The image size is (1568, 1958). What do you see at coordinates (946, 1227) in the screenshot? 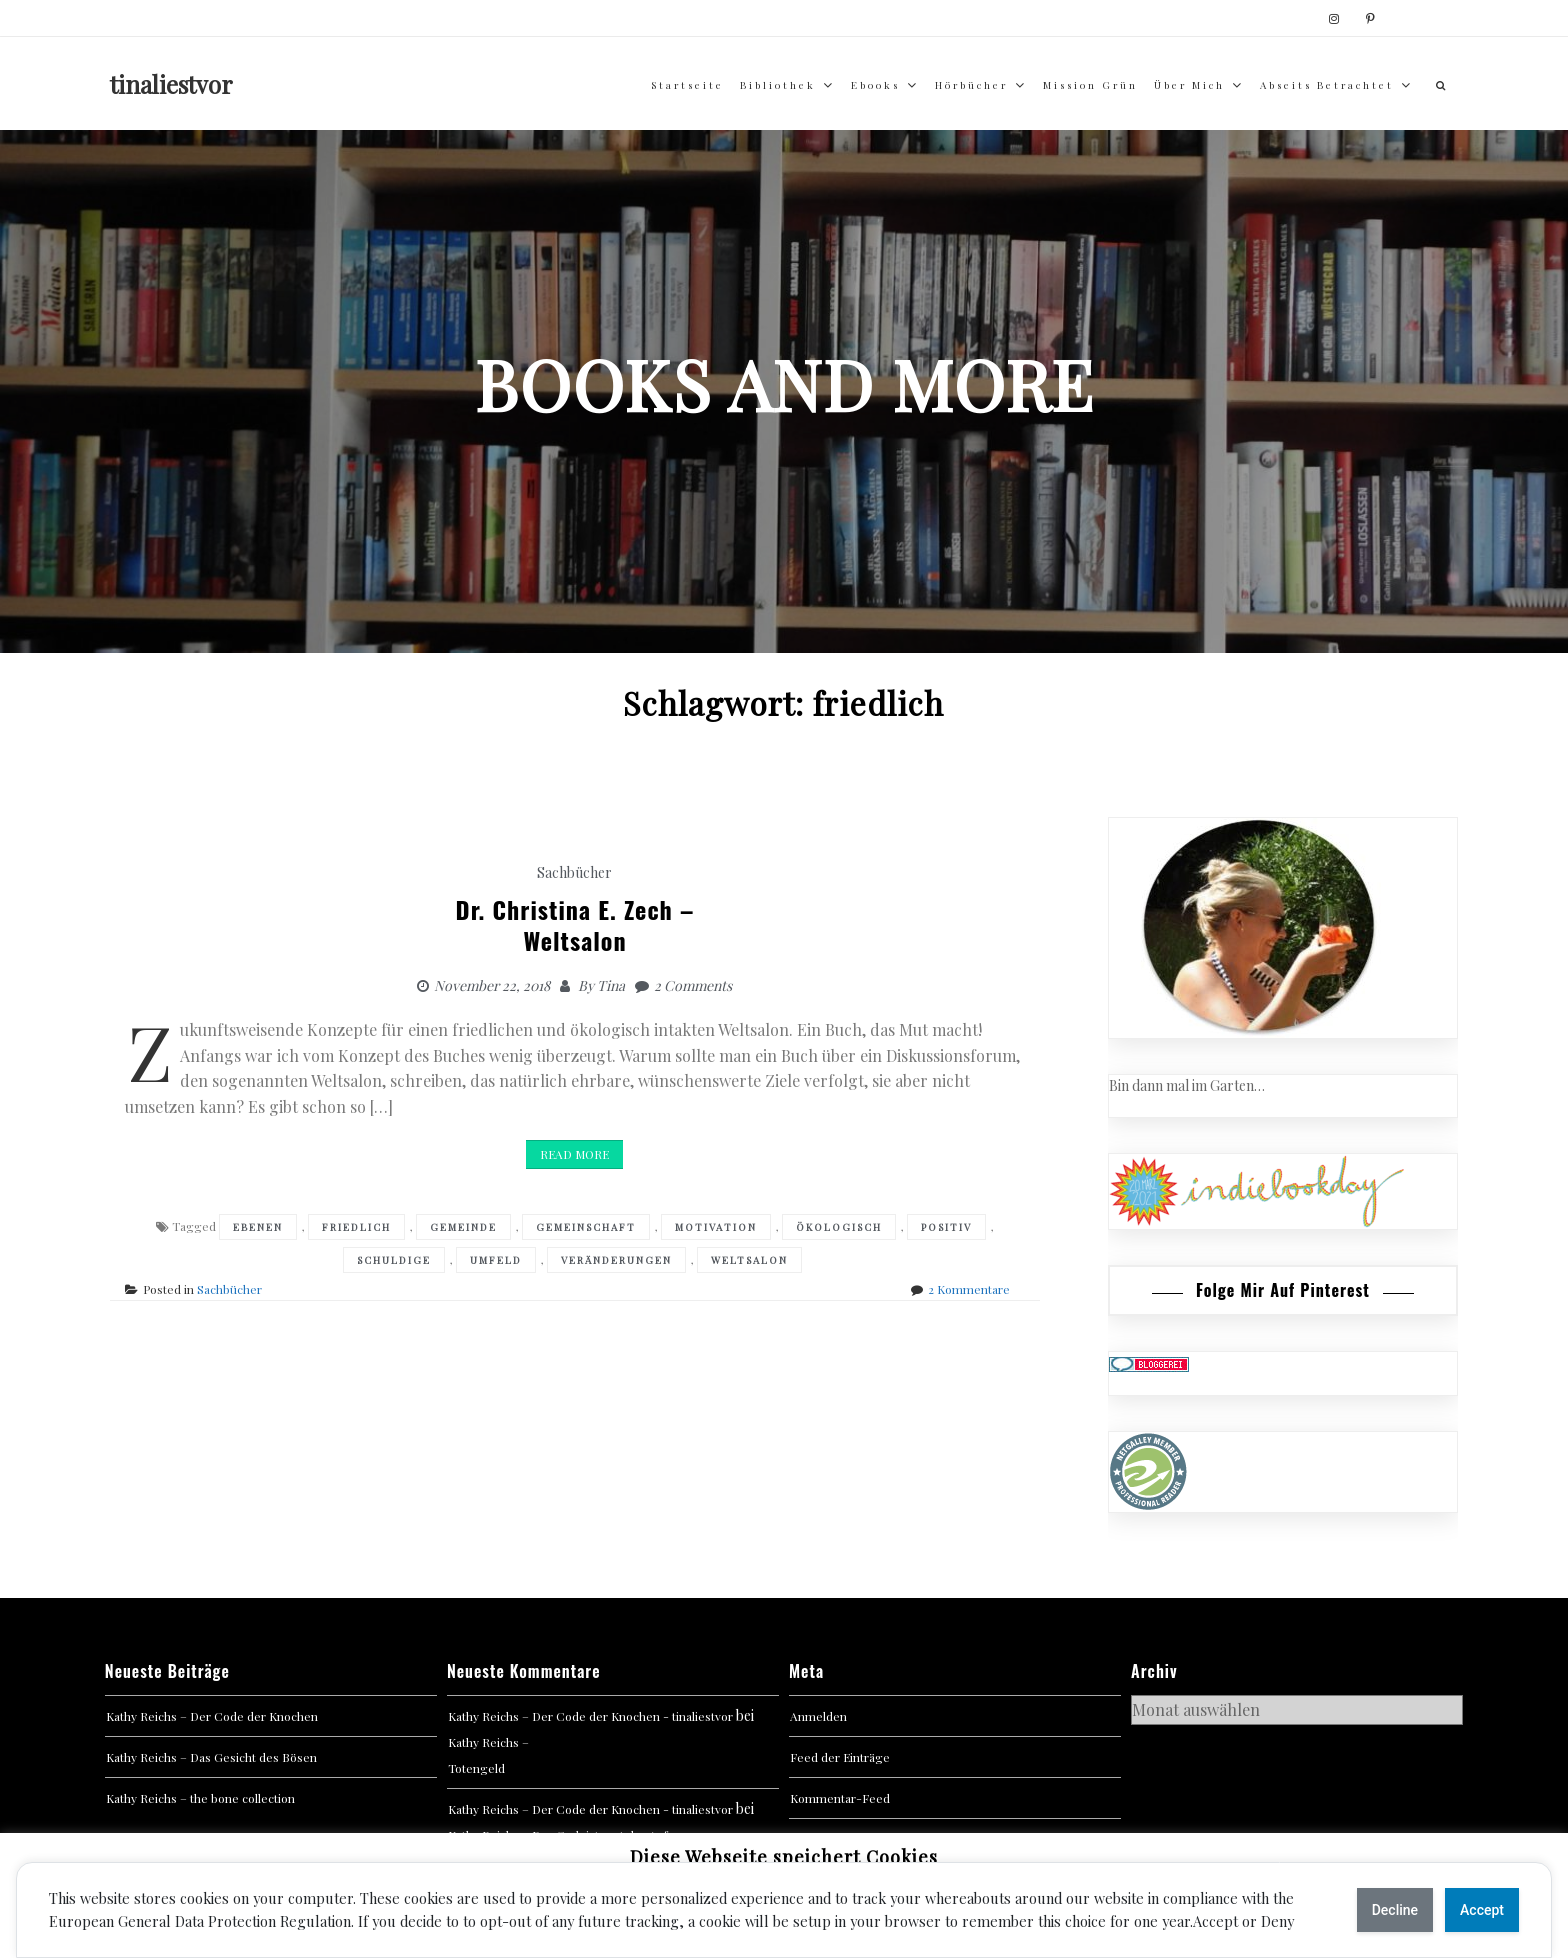
I see `Positiv` at bounding box center [946, 1227].